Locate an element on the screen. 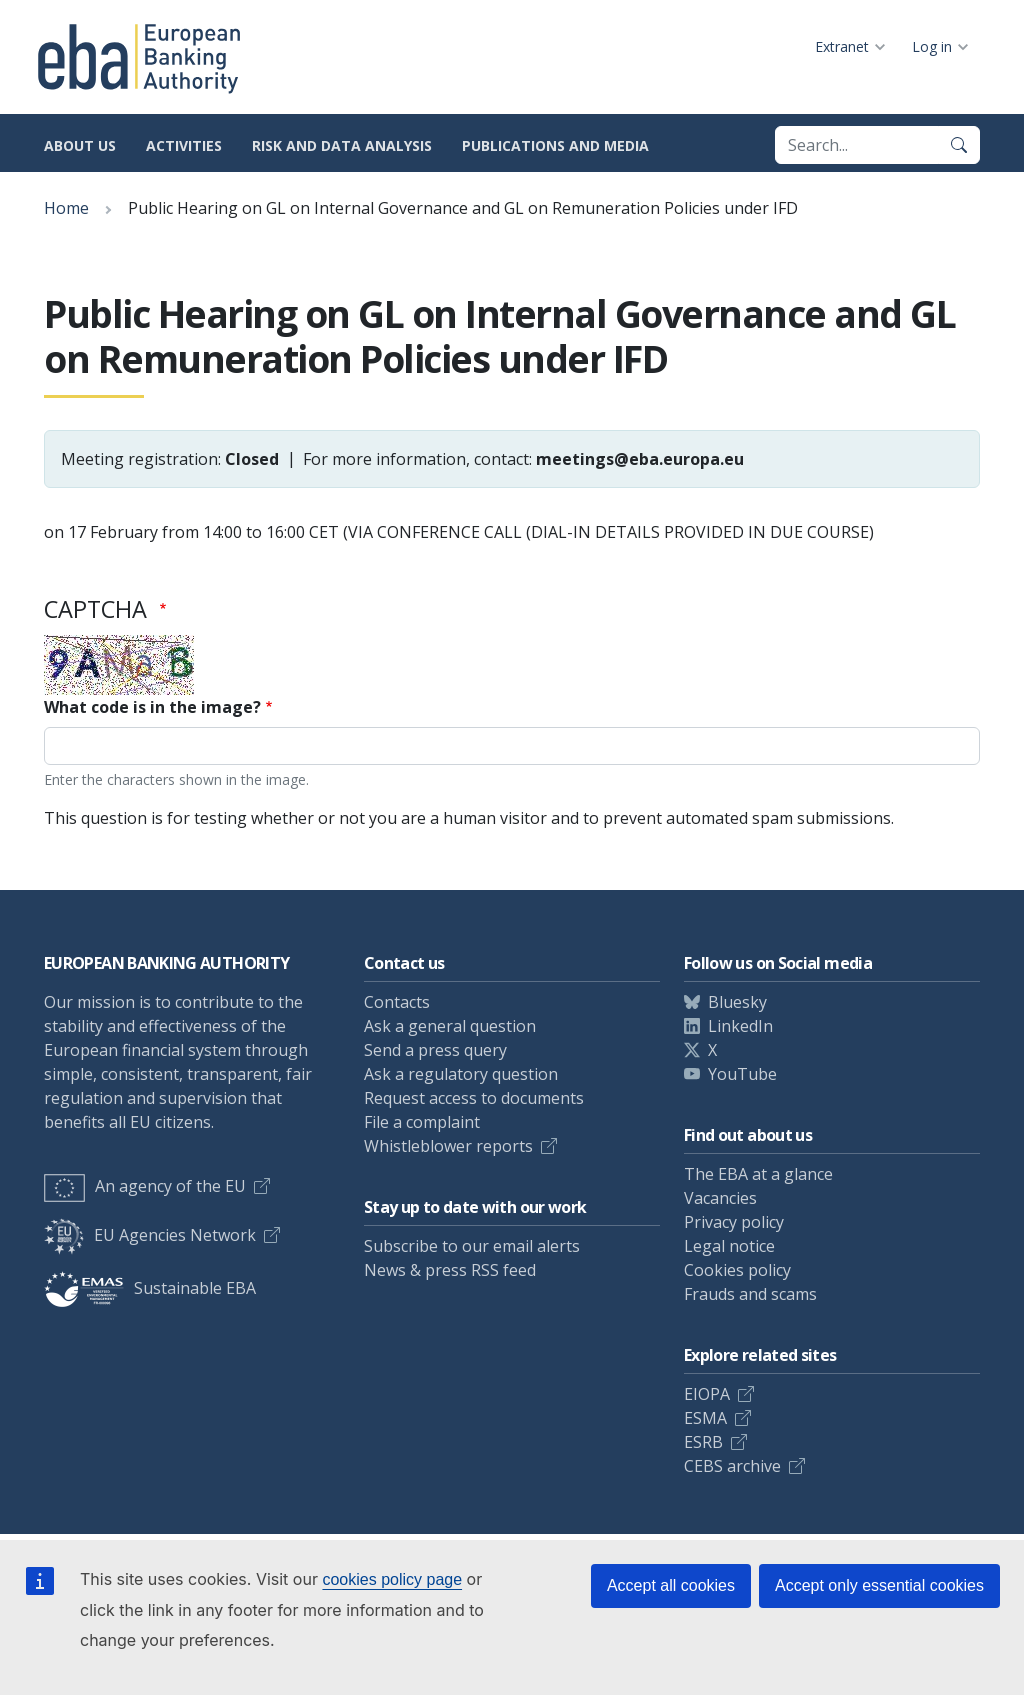 Image resolution: width=1024 pixels, height=1695 pixels. LinkedIn is located at coordinates (740, 1026).